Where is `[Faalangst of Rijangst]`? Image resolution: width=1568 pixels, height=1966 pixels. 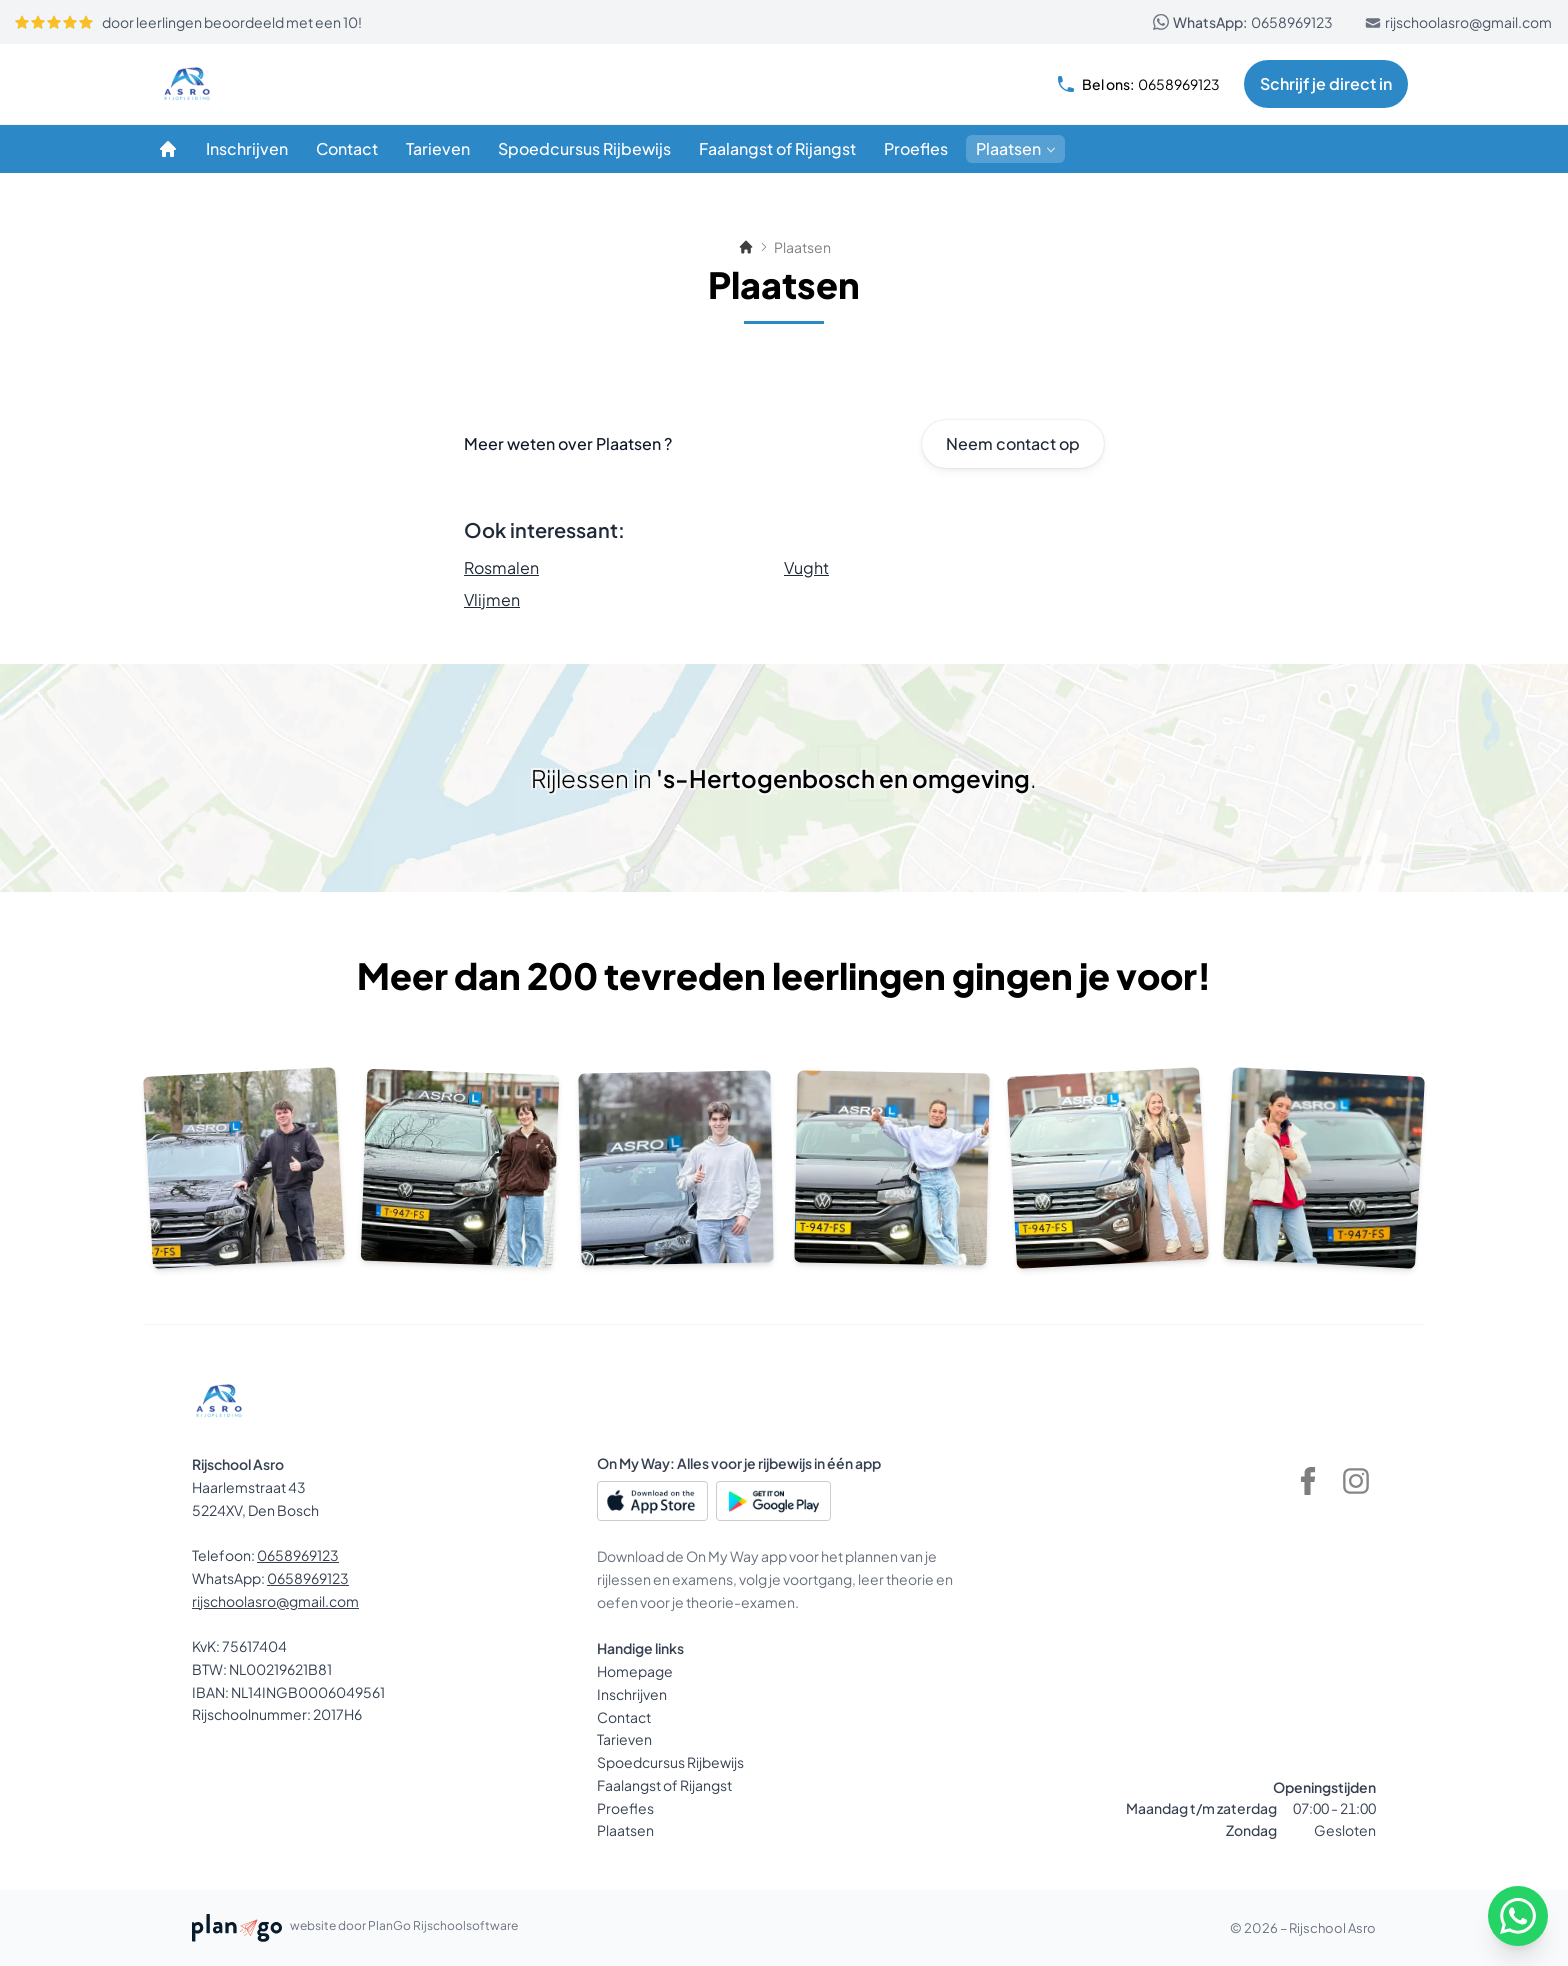 [Faalangst of Rijangst] is located at coordinates (777, 149).